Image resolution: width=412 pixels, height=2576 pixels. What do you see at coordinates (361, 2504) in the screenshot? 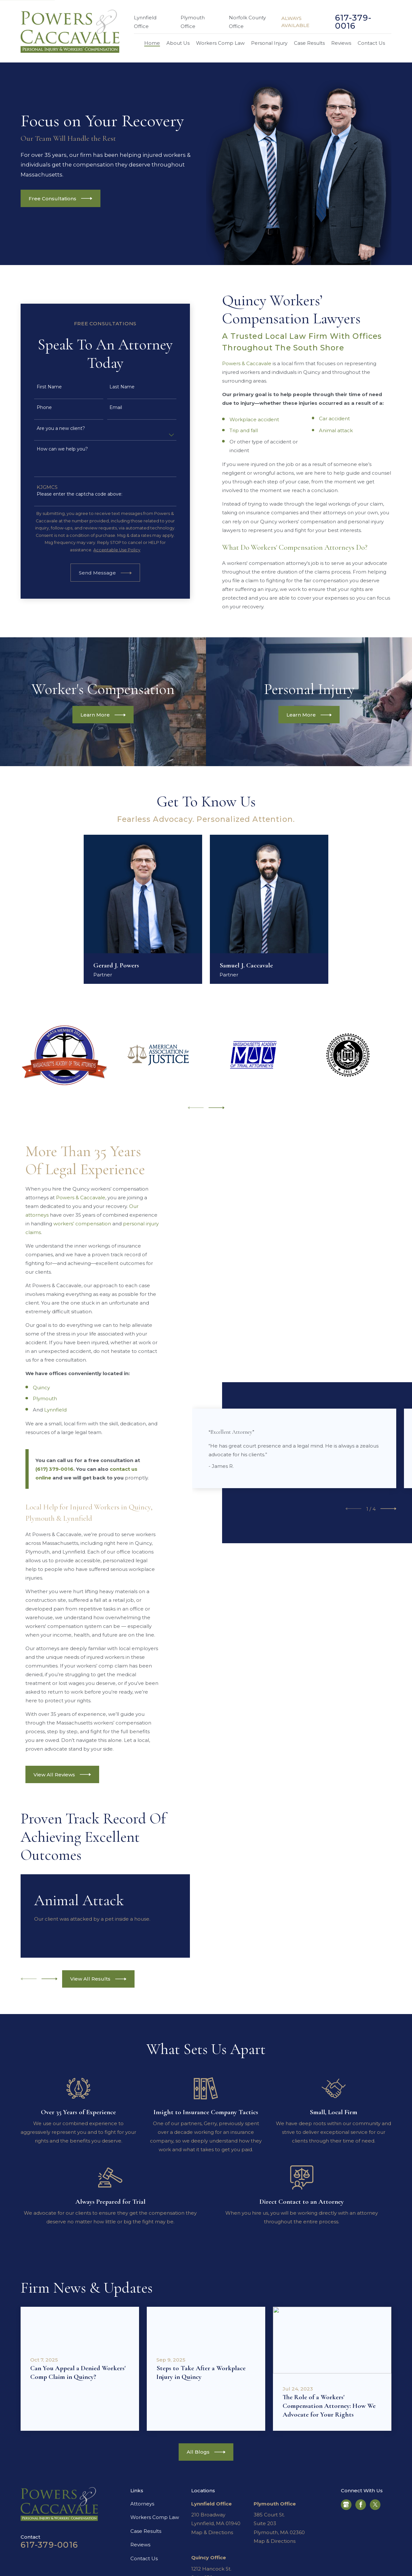
I see `[Facebook]` at bounding box center [361, 2504].